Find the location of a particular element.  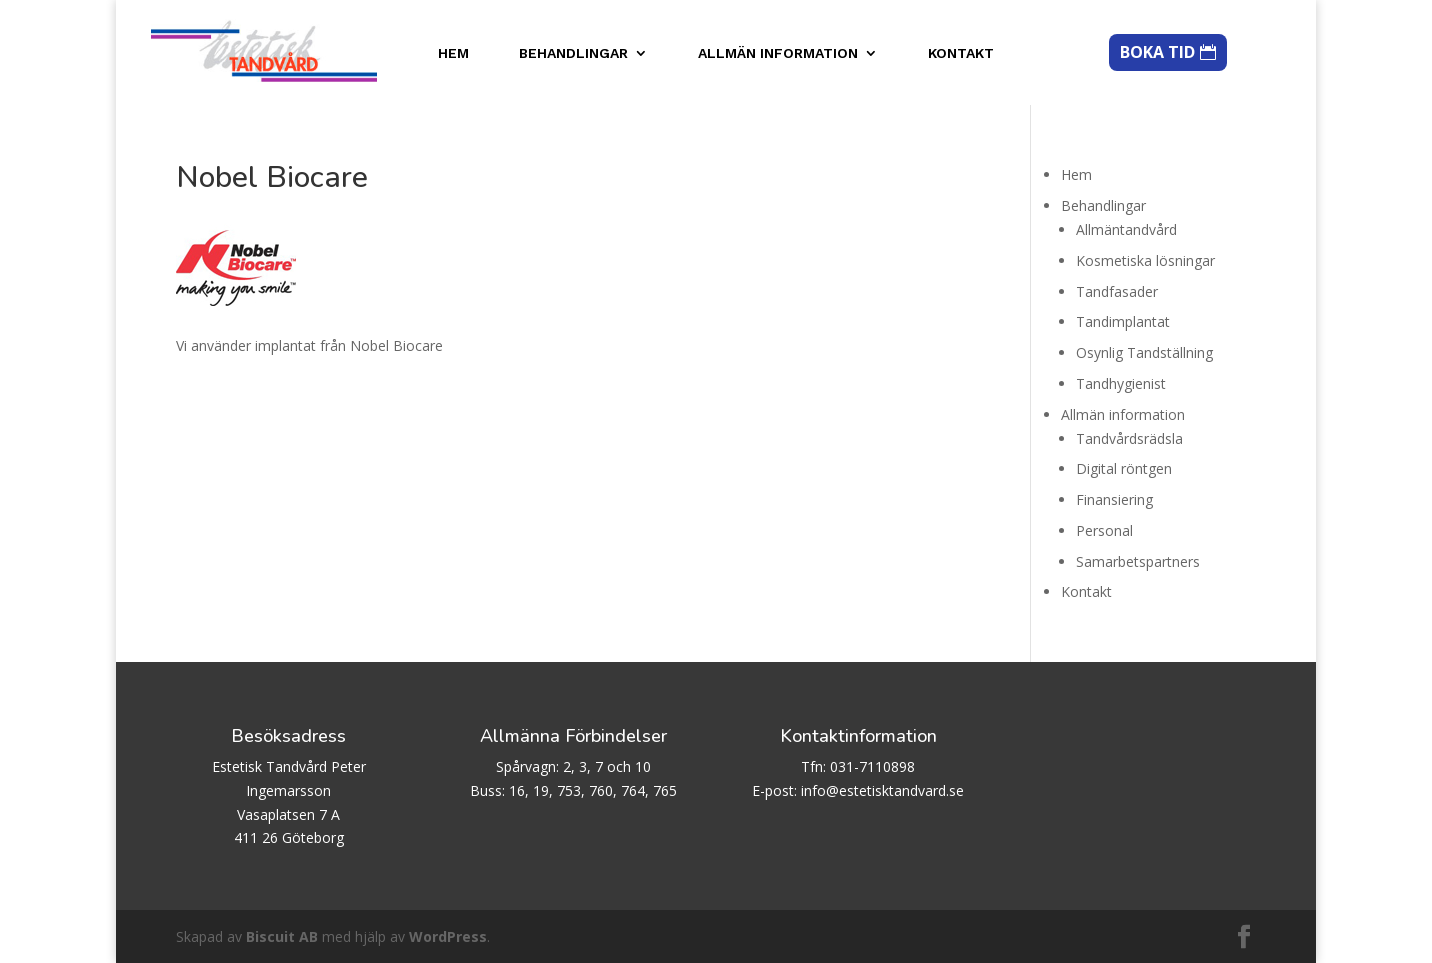

Hem is located at coordinates (453, 53).